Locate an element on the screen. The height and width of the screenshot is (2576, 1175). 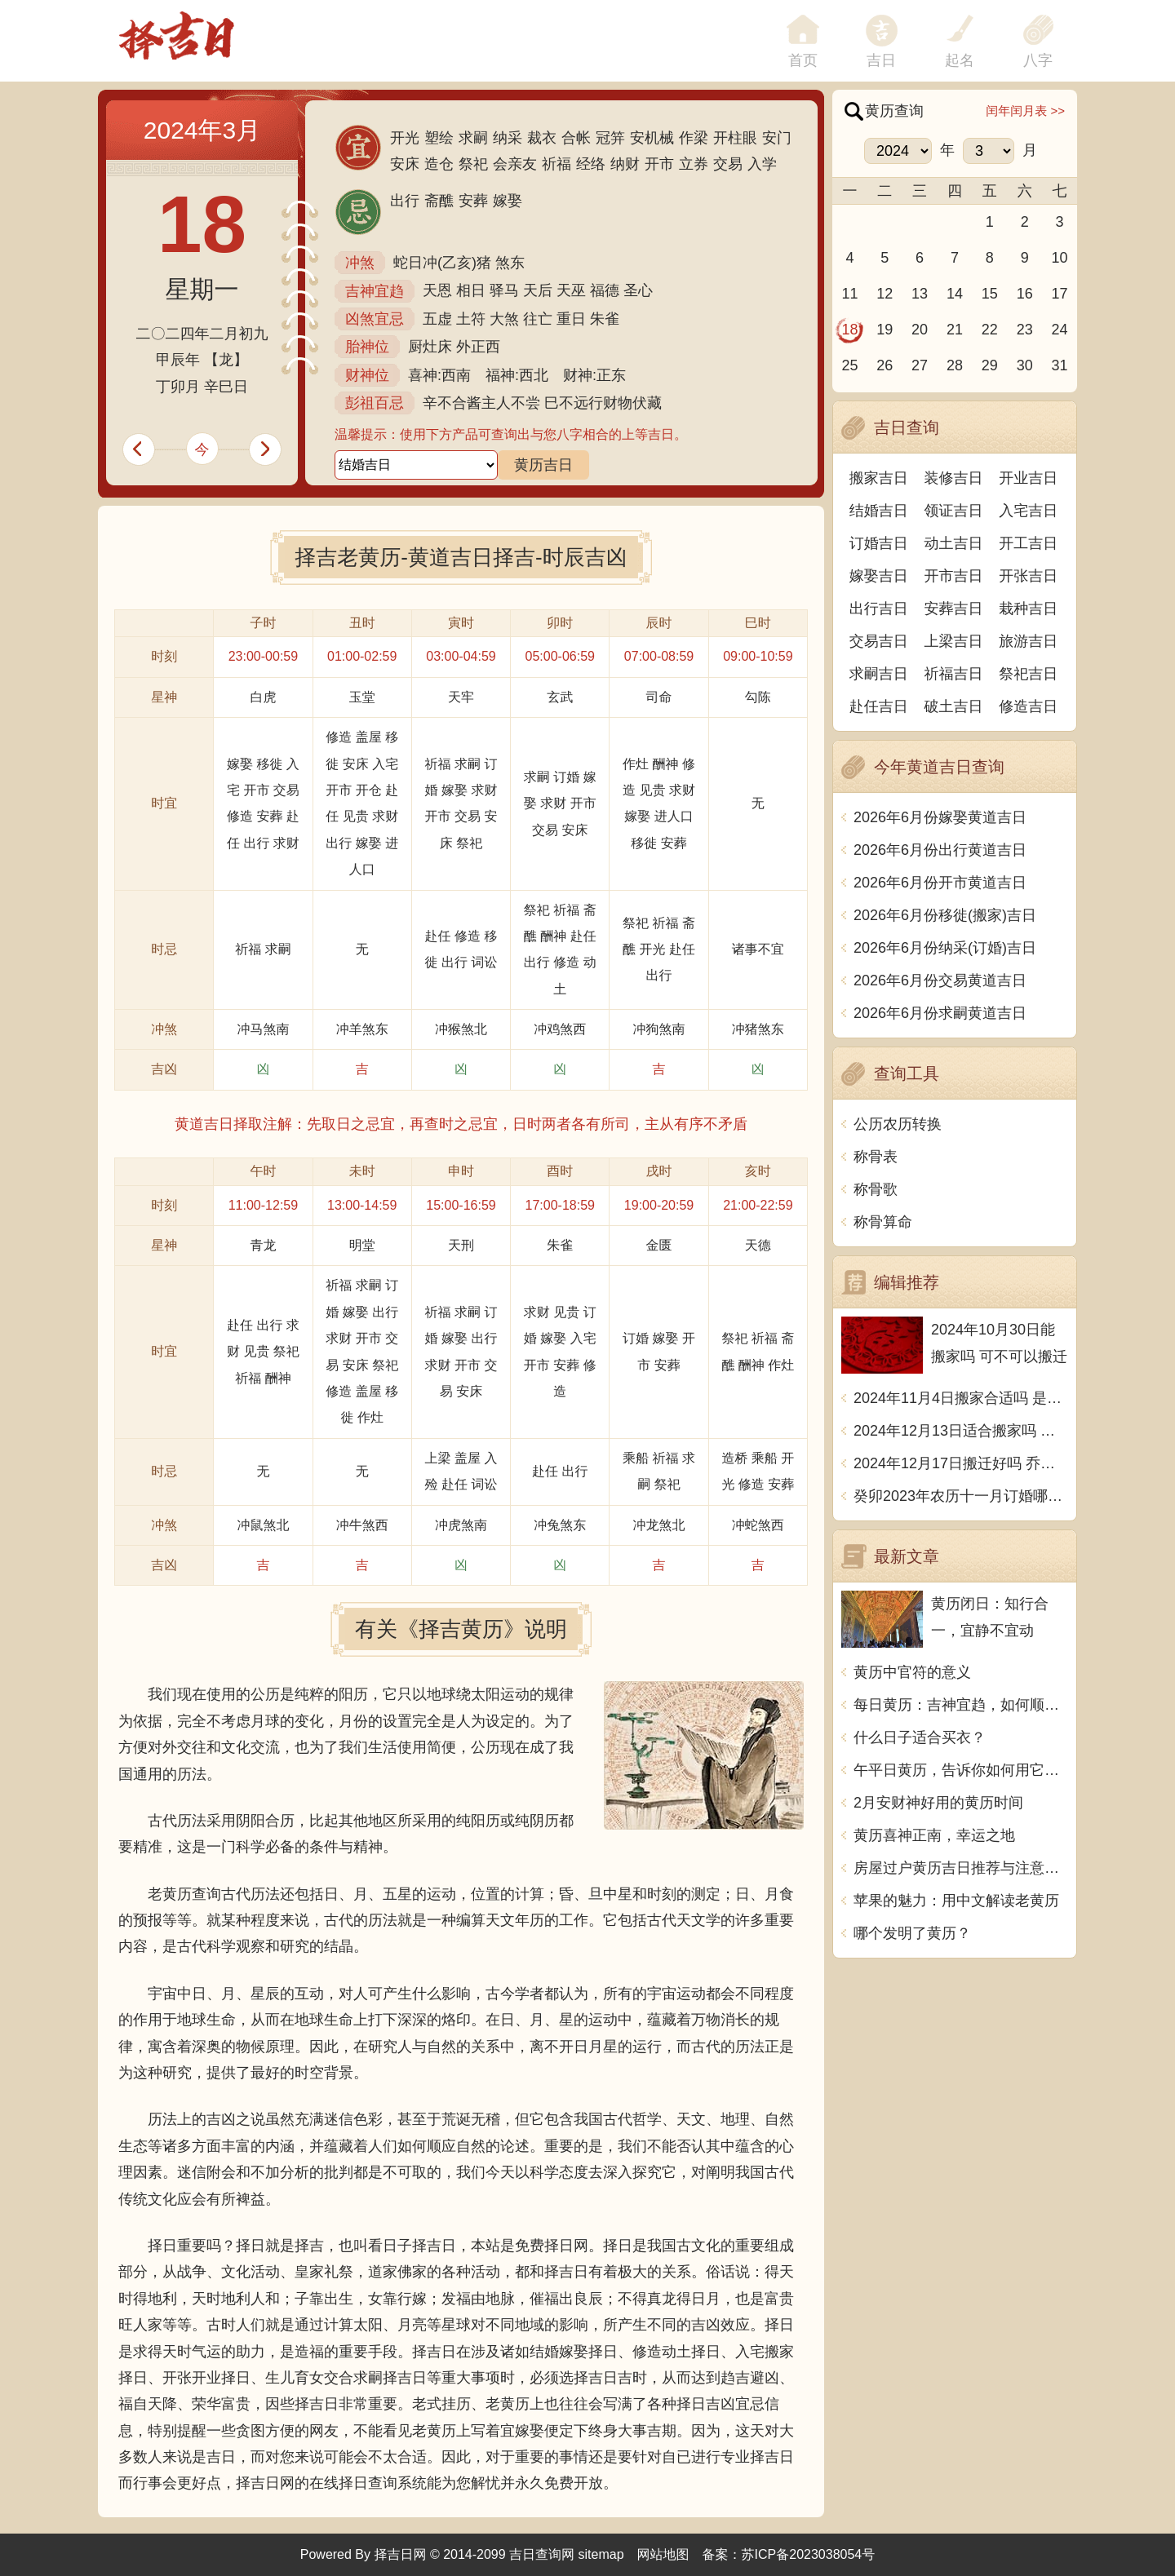
2月安财神好用的黄历时间 is located at coordinates (938, 1803).